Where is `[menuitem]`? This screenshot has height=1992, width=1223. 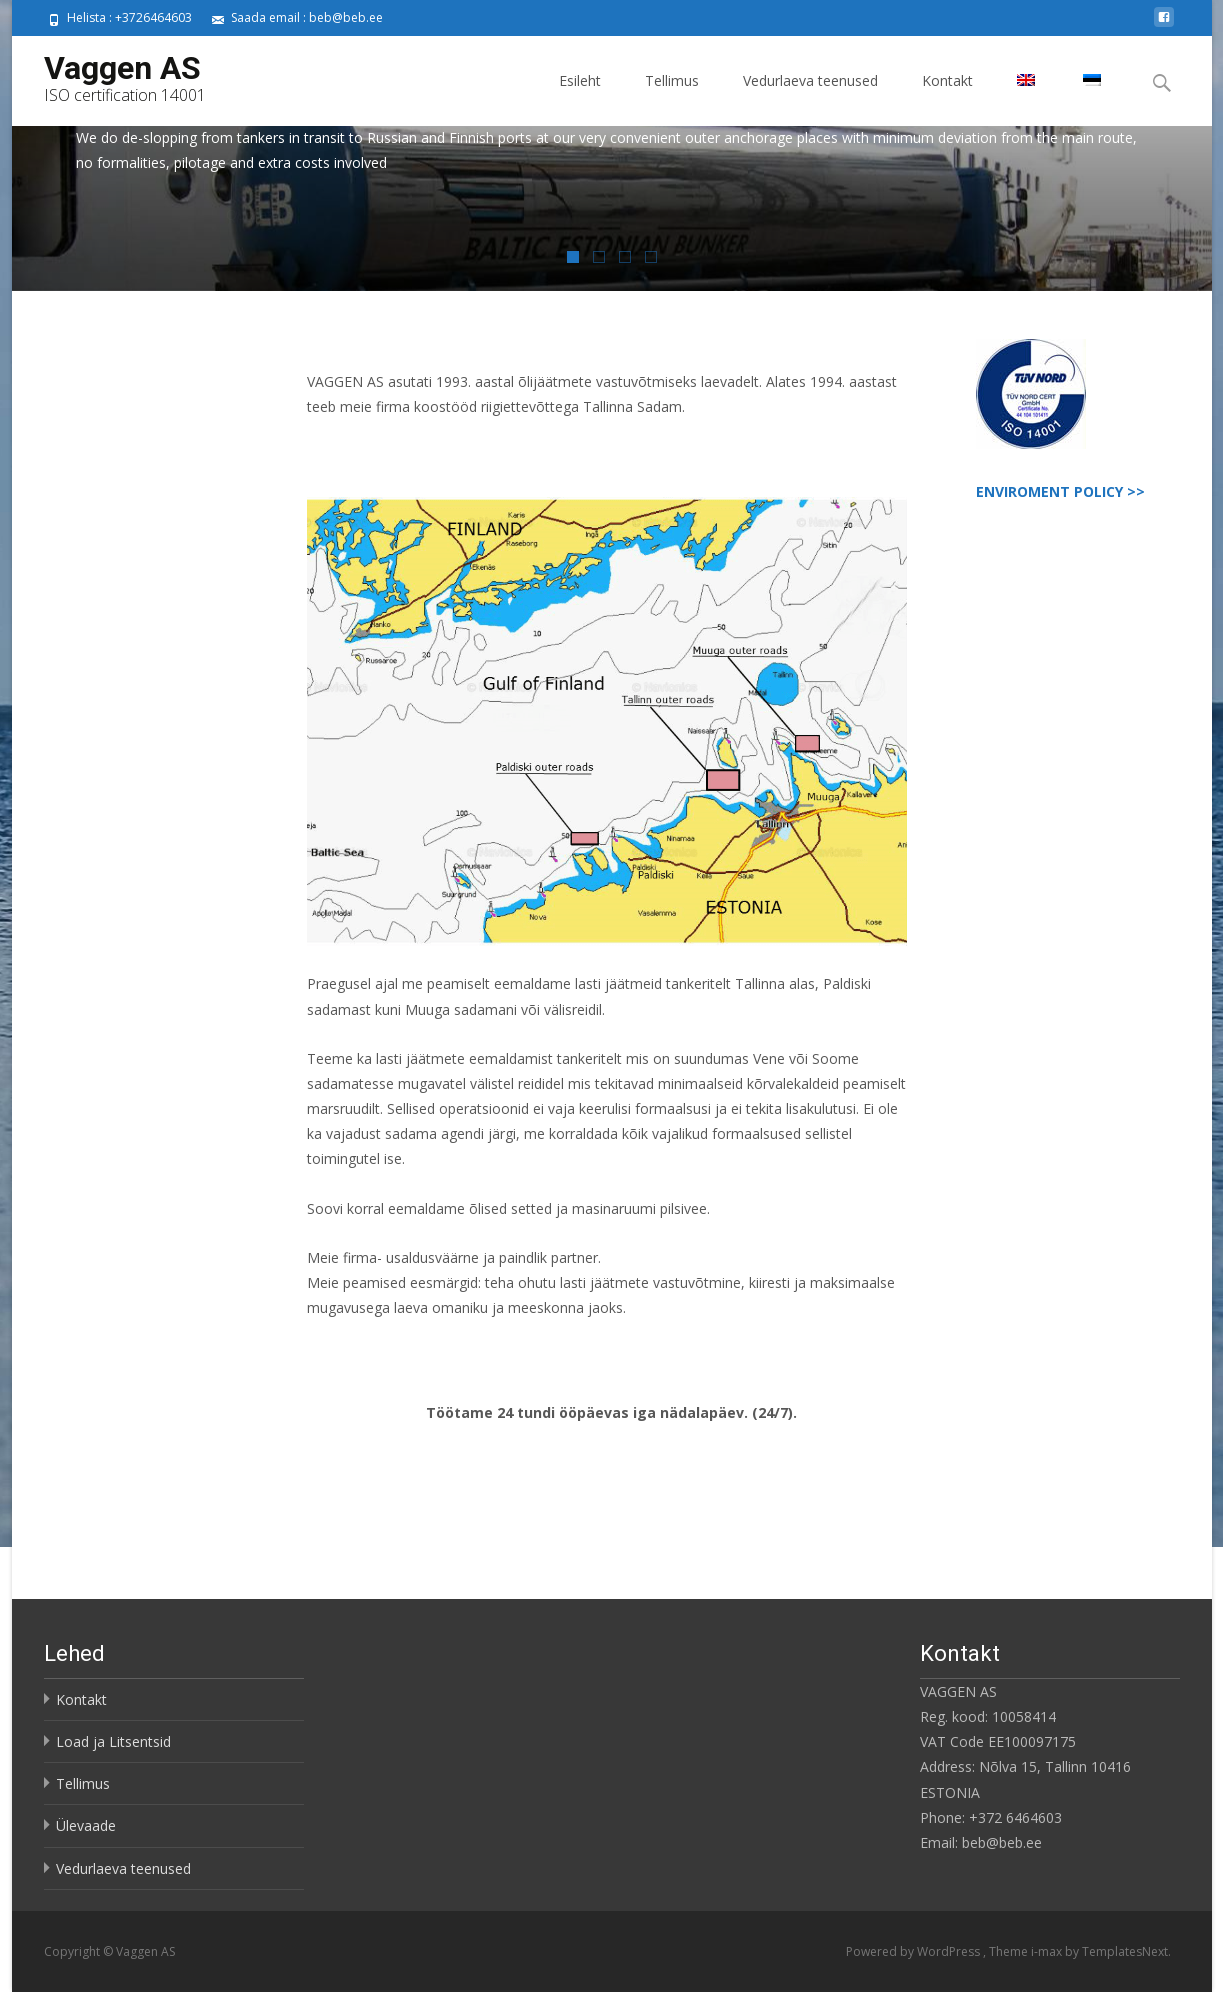
[menuitem] is located at coordinates (1028, 81).